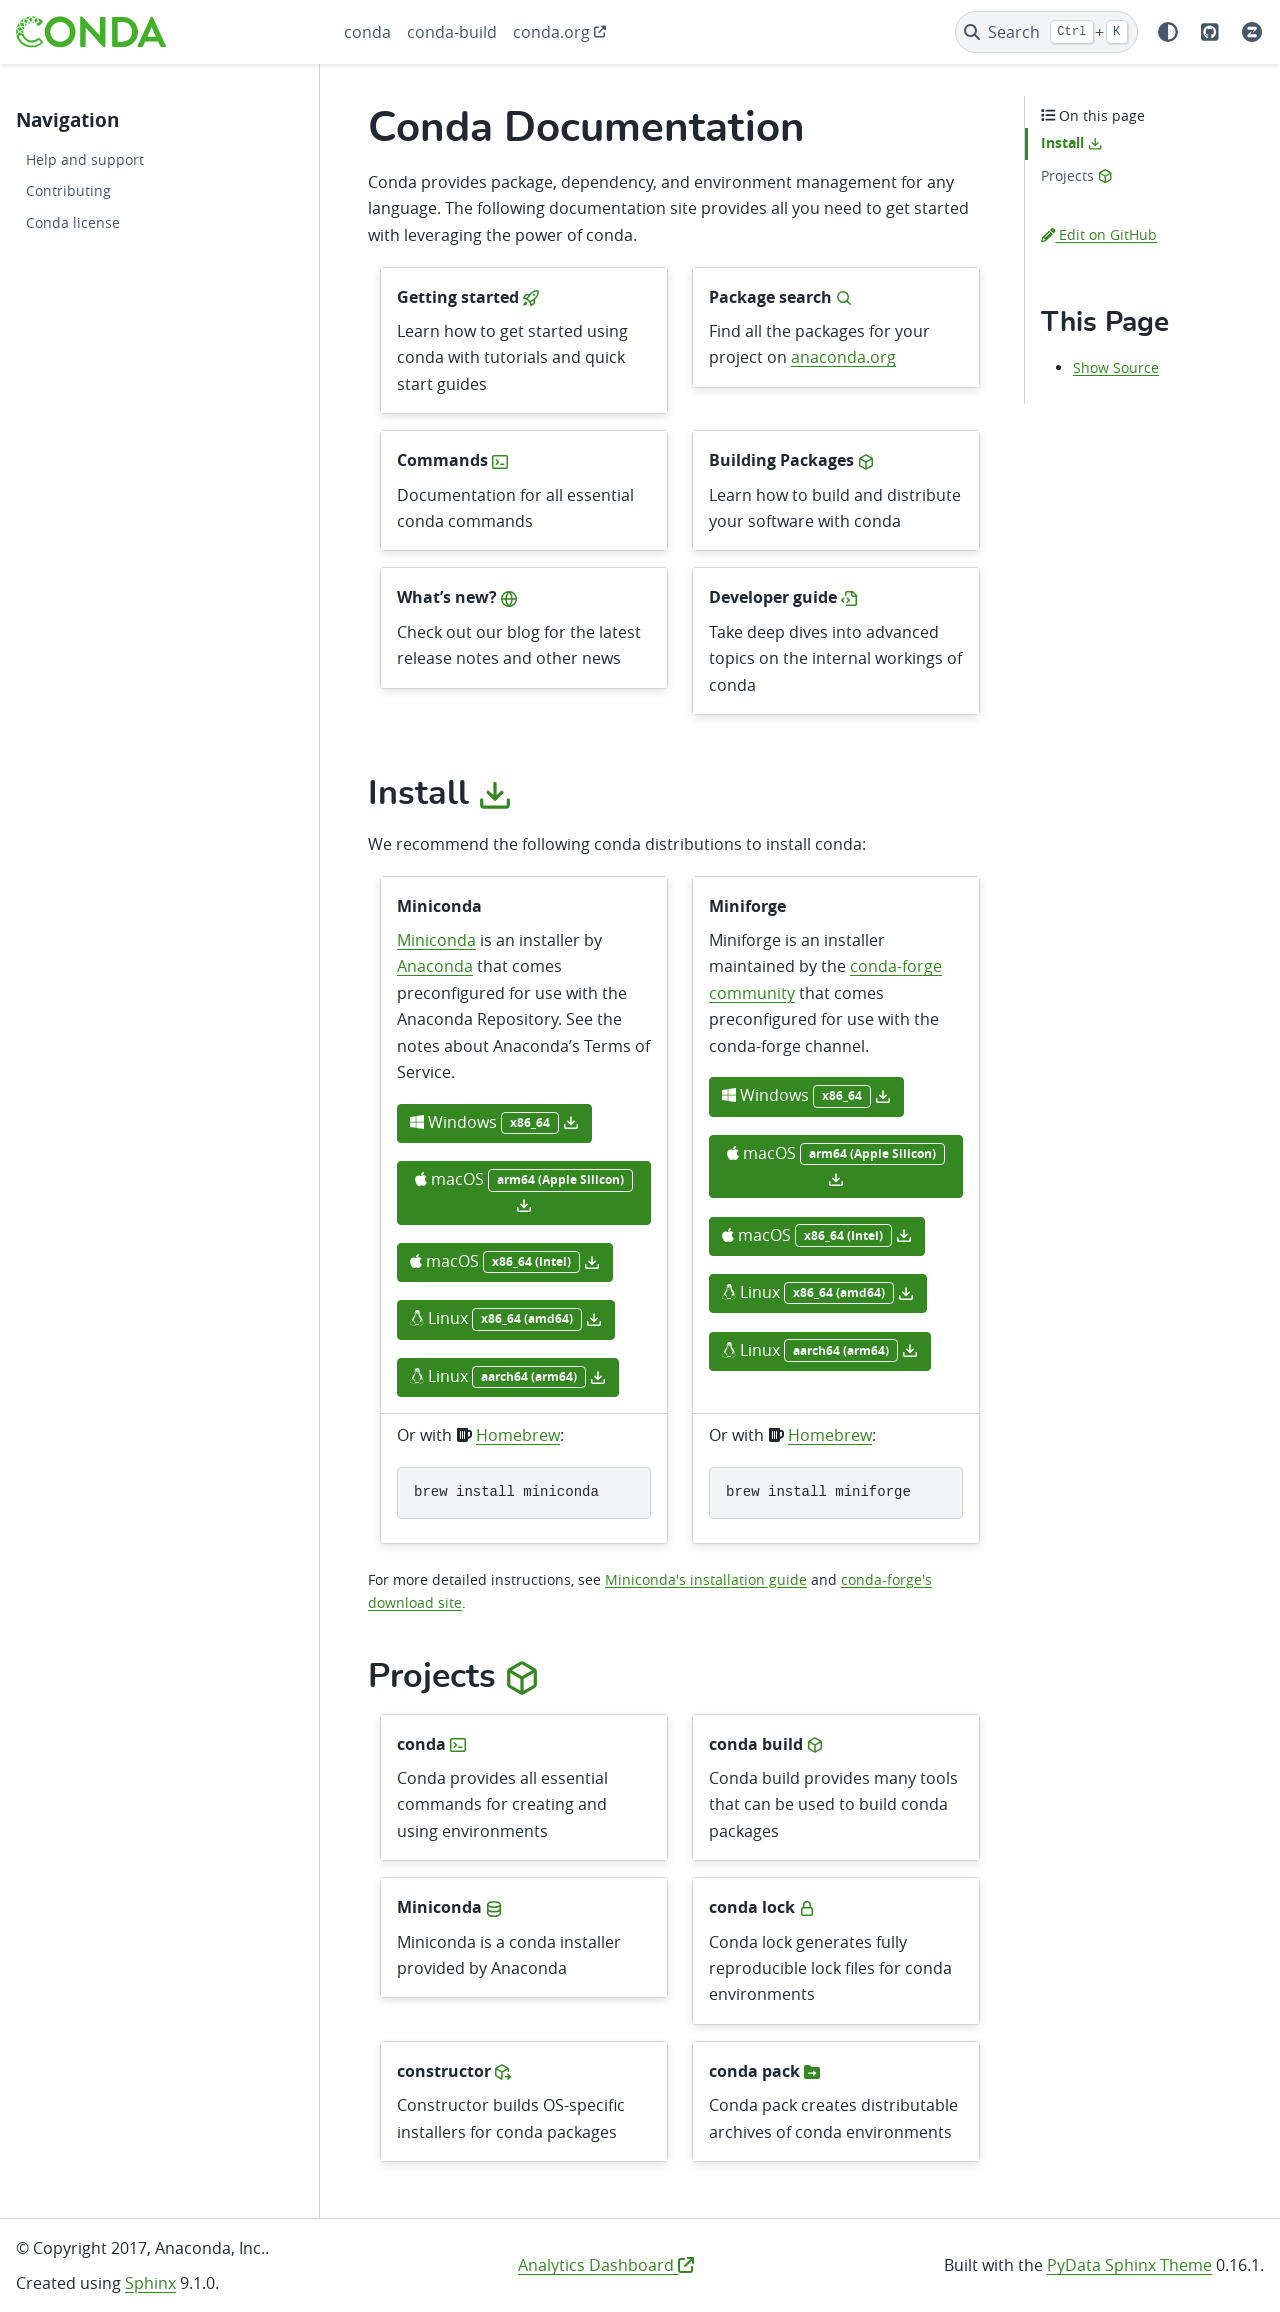  What do you see at coordinates (68, 190) in the screenshot?
I see `Contributing` at bounding box center [68, 190].